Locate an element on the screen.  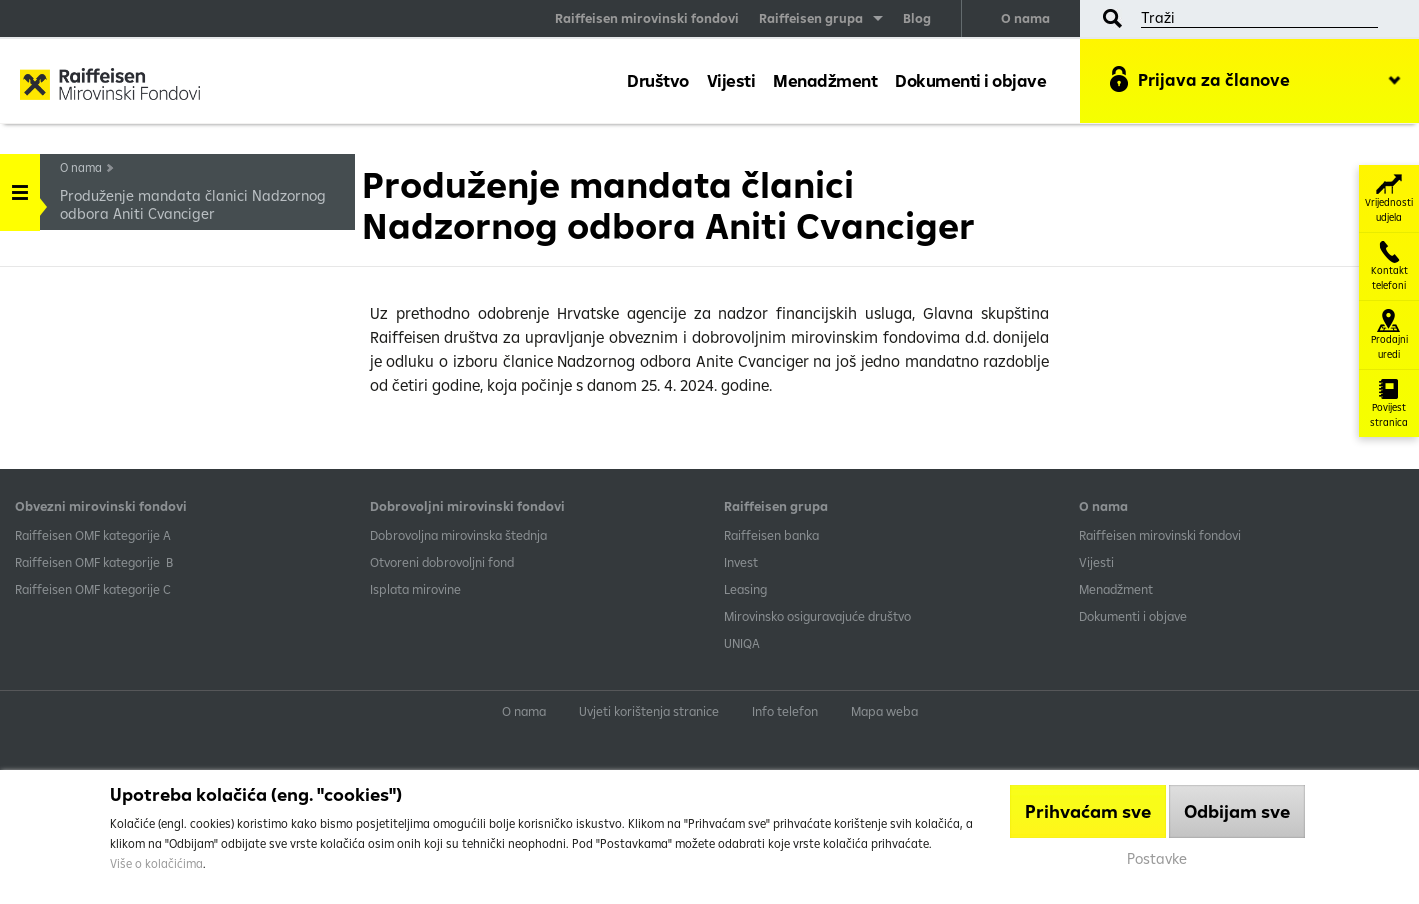
Odbijam sve is located at coordinates (1237, 811).